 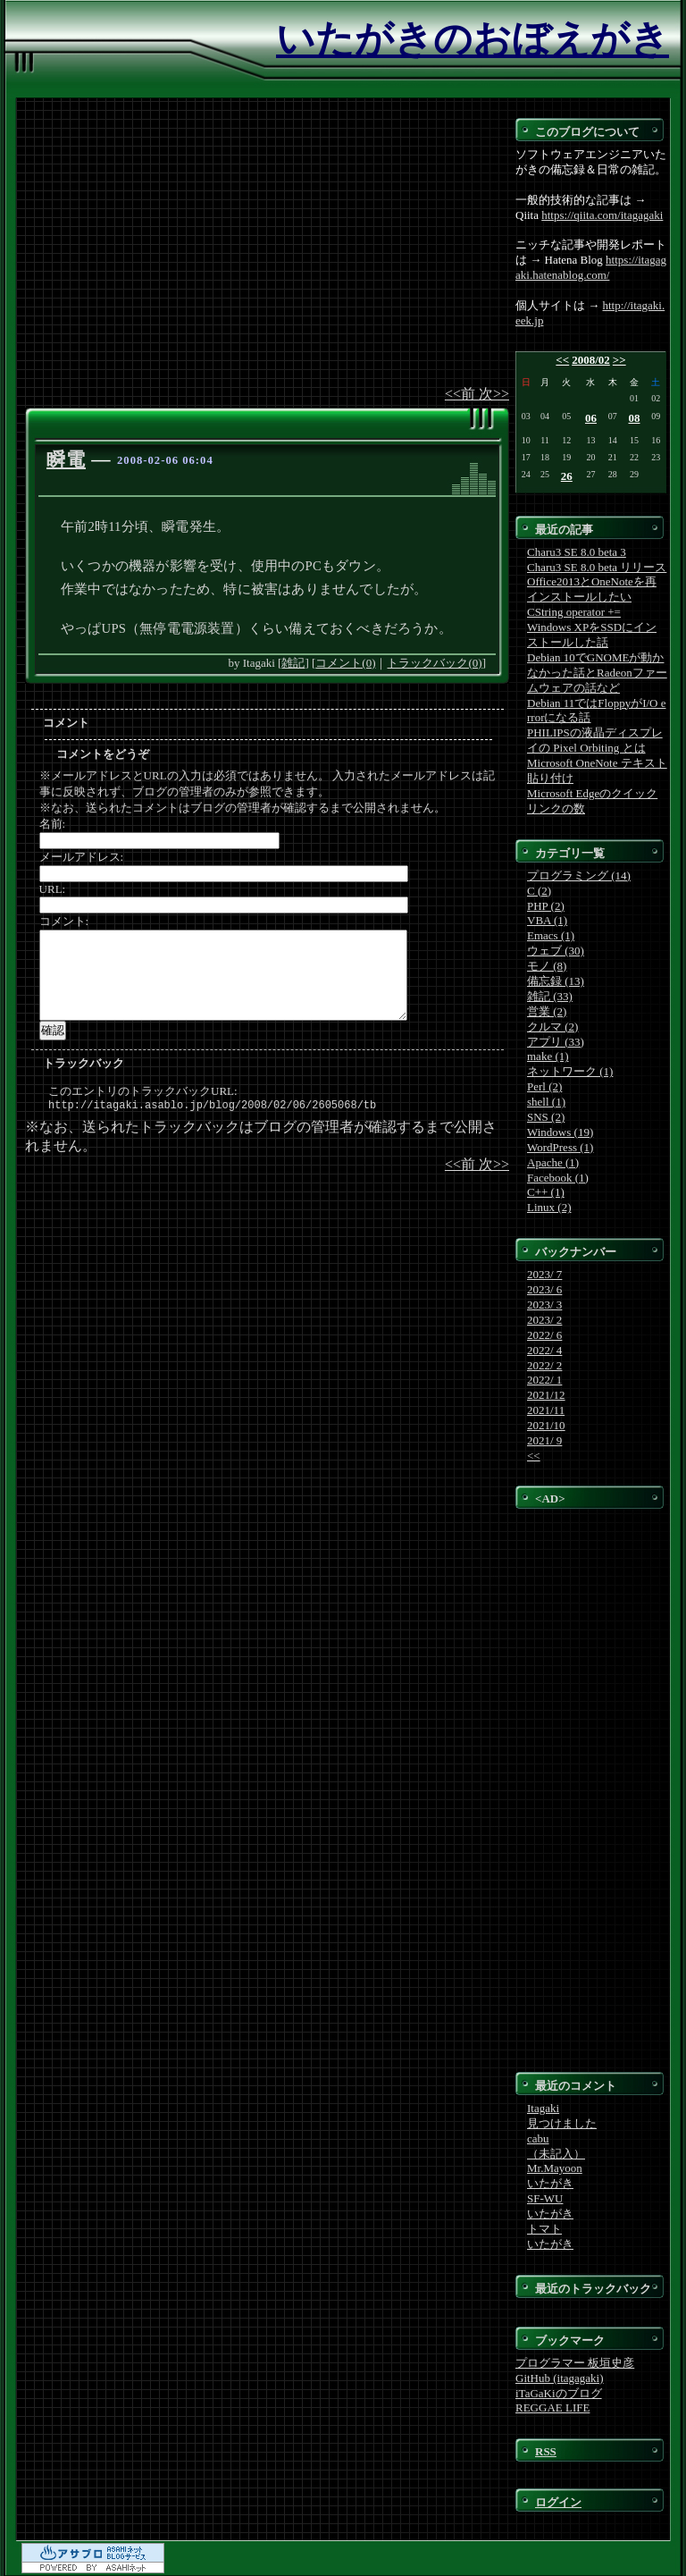 I want to click on 2023/ 3, so click(x=544, y=1304).